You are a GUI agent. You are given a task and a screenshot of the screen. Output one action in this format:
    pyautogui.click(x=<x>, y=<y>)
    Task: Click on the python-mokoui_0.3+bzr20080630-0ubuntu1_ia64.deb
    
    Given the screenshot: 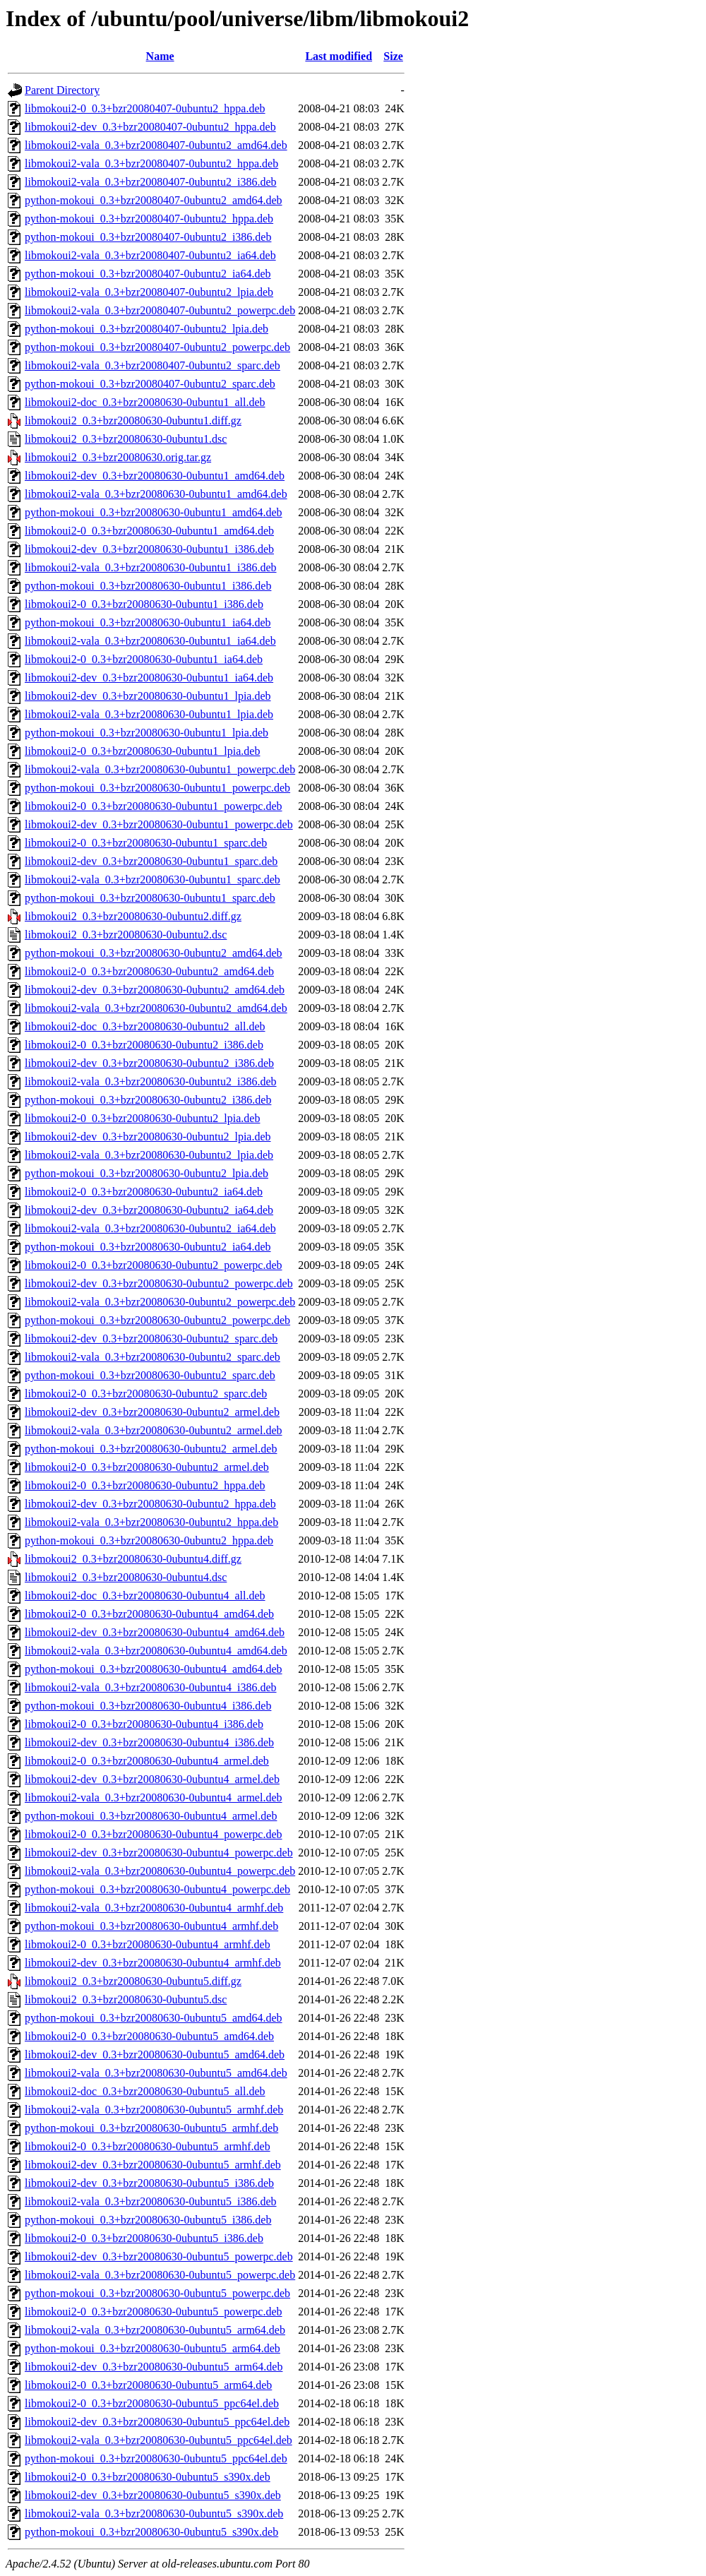 What is the action you would take?
    pyautogui.click(x=148, y=622)
    